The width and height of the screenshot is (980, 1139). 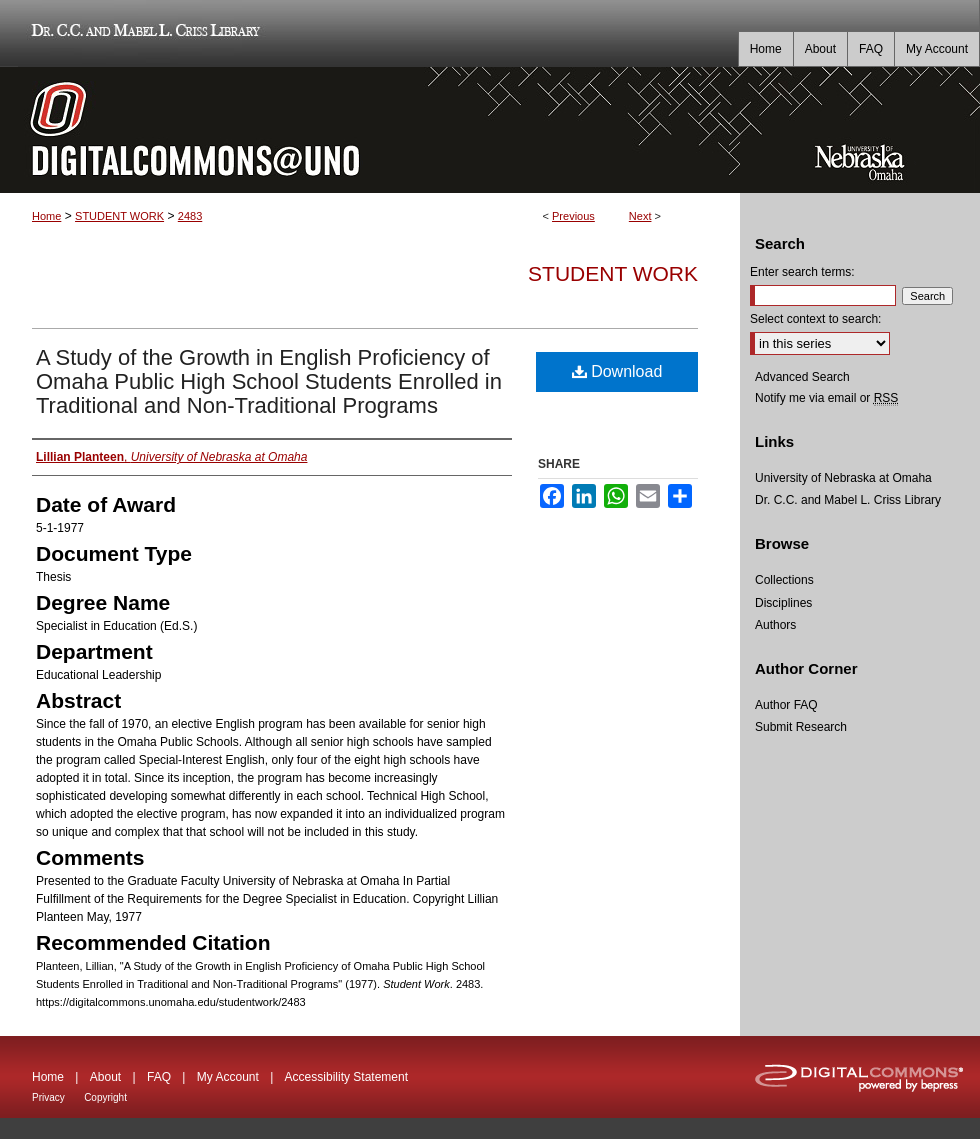 I want to click on Collections, so click(x=784, y=580).